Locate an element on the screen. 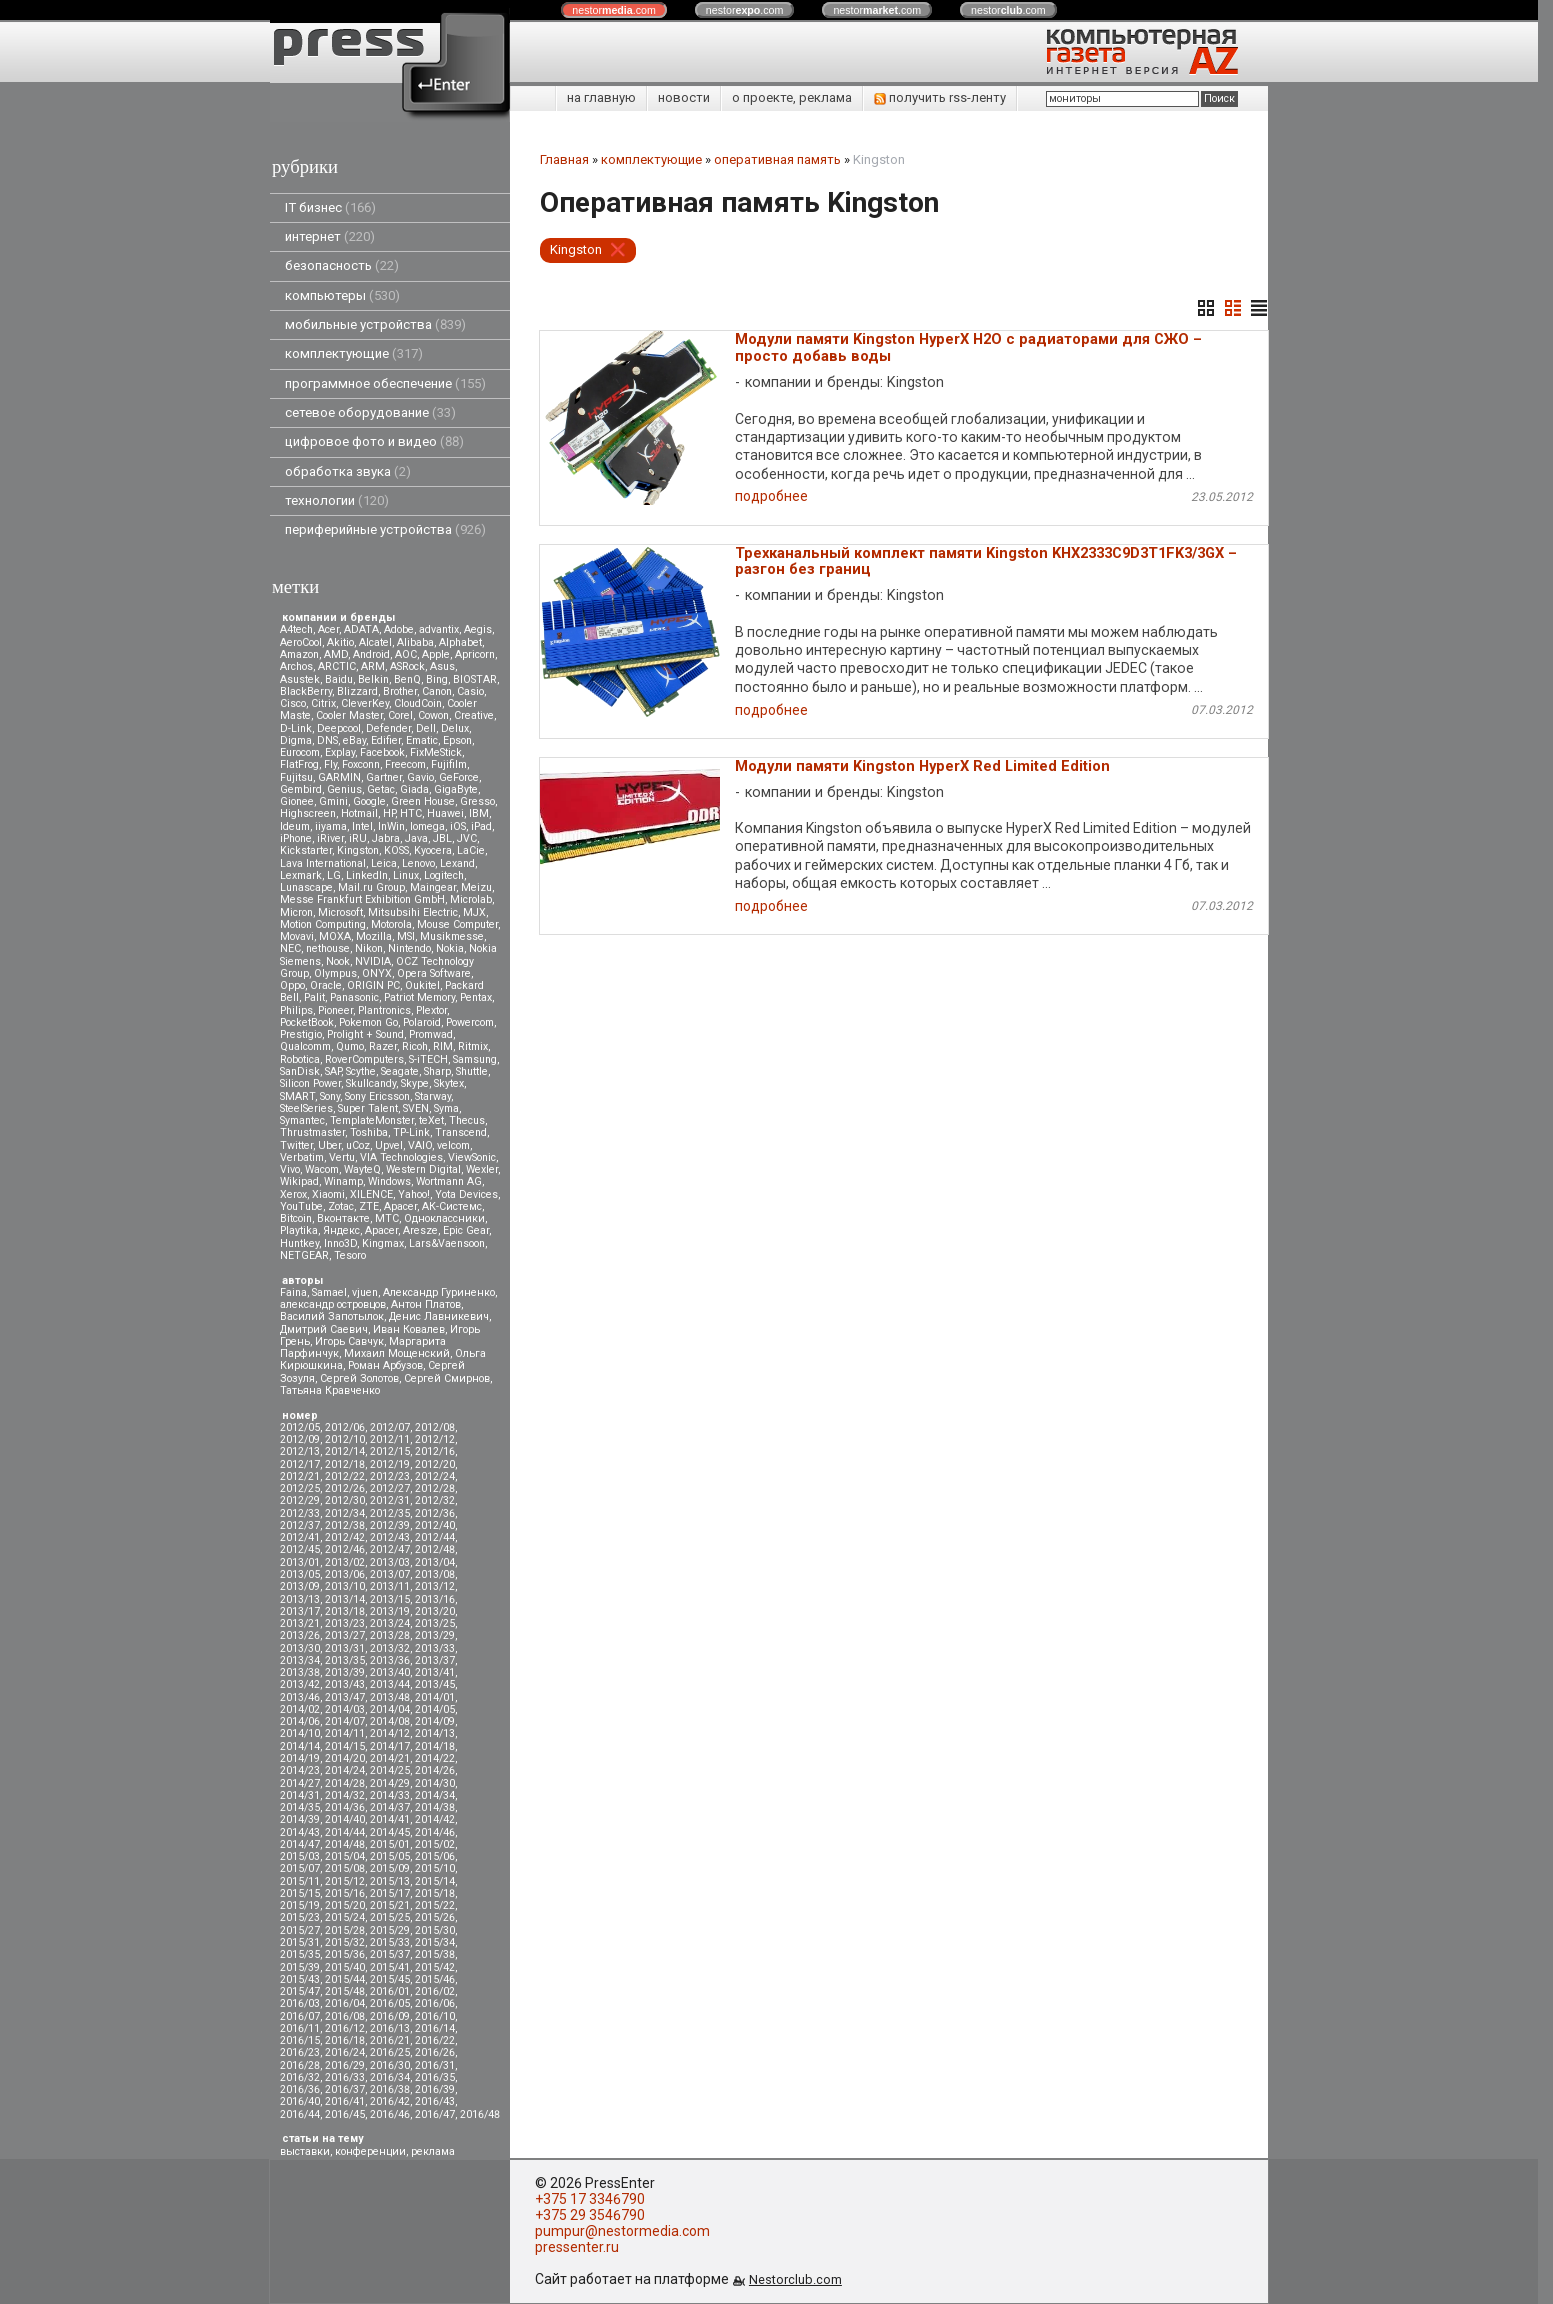  Huntkey is located at coordinates (299, 1243).